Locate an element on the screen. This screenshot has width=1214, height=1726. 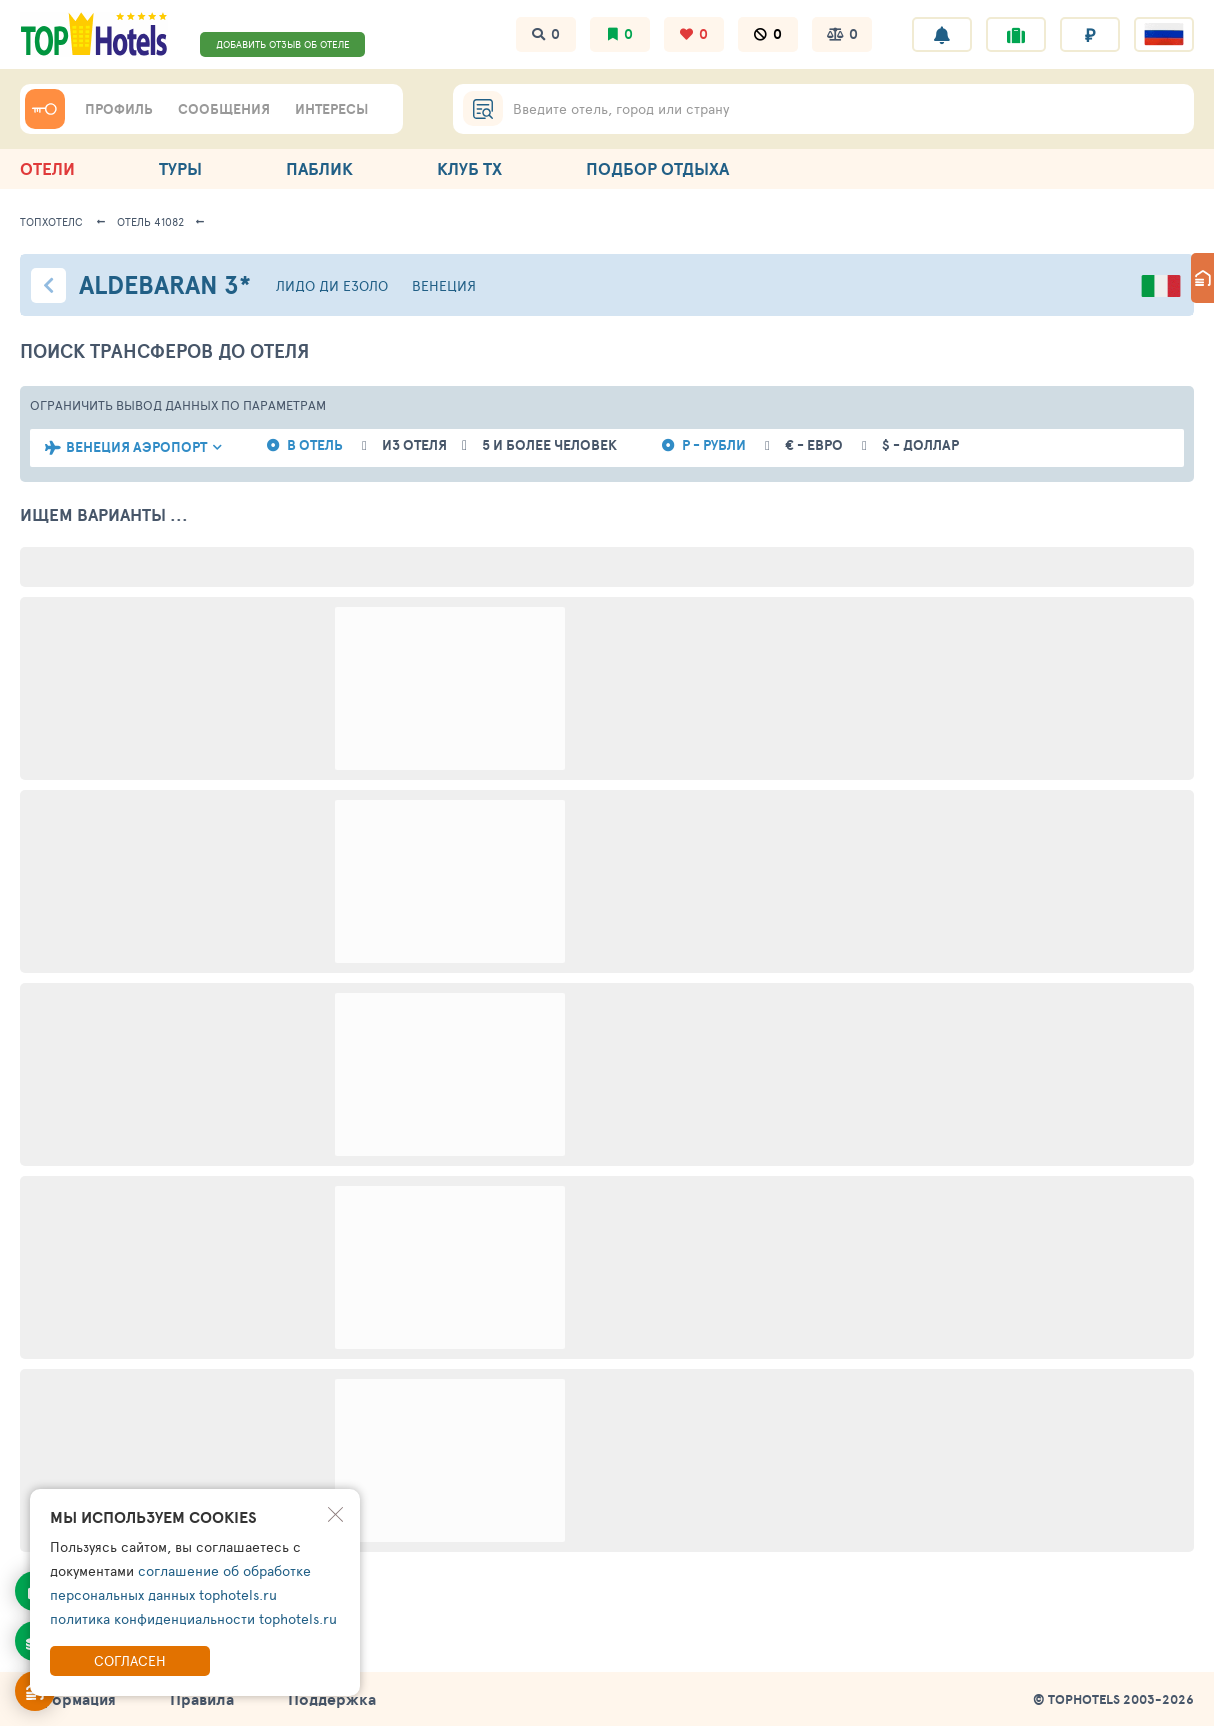
Отель 41082 is located at coordinates (150, 221).